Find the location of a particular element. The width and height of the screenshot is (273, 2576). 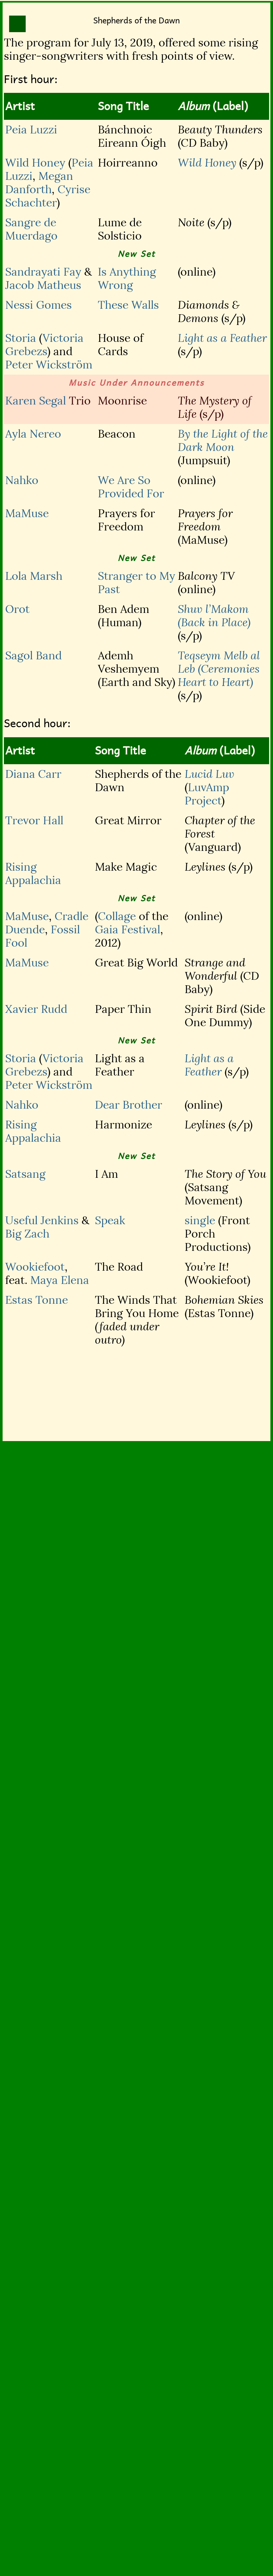

Teqseym Melb al Leb (Ceremonies Heart to Heart) is located at coordinates (219, 669).